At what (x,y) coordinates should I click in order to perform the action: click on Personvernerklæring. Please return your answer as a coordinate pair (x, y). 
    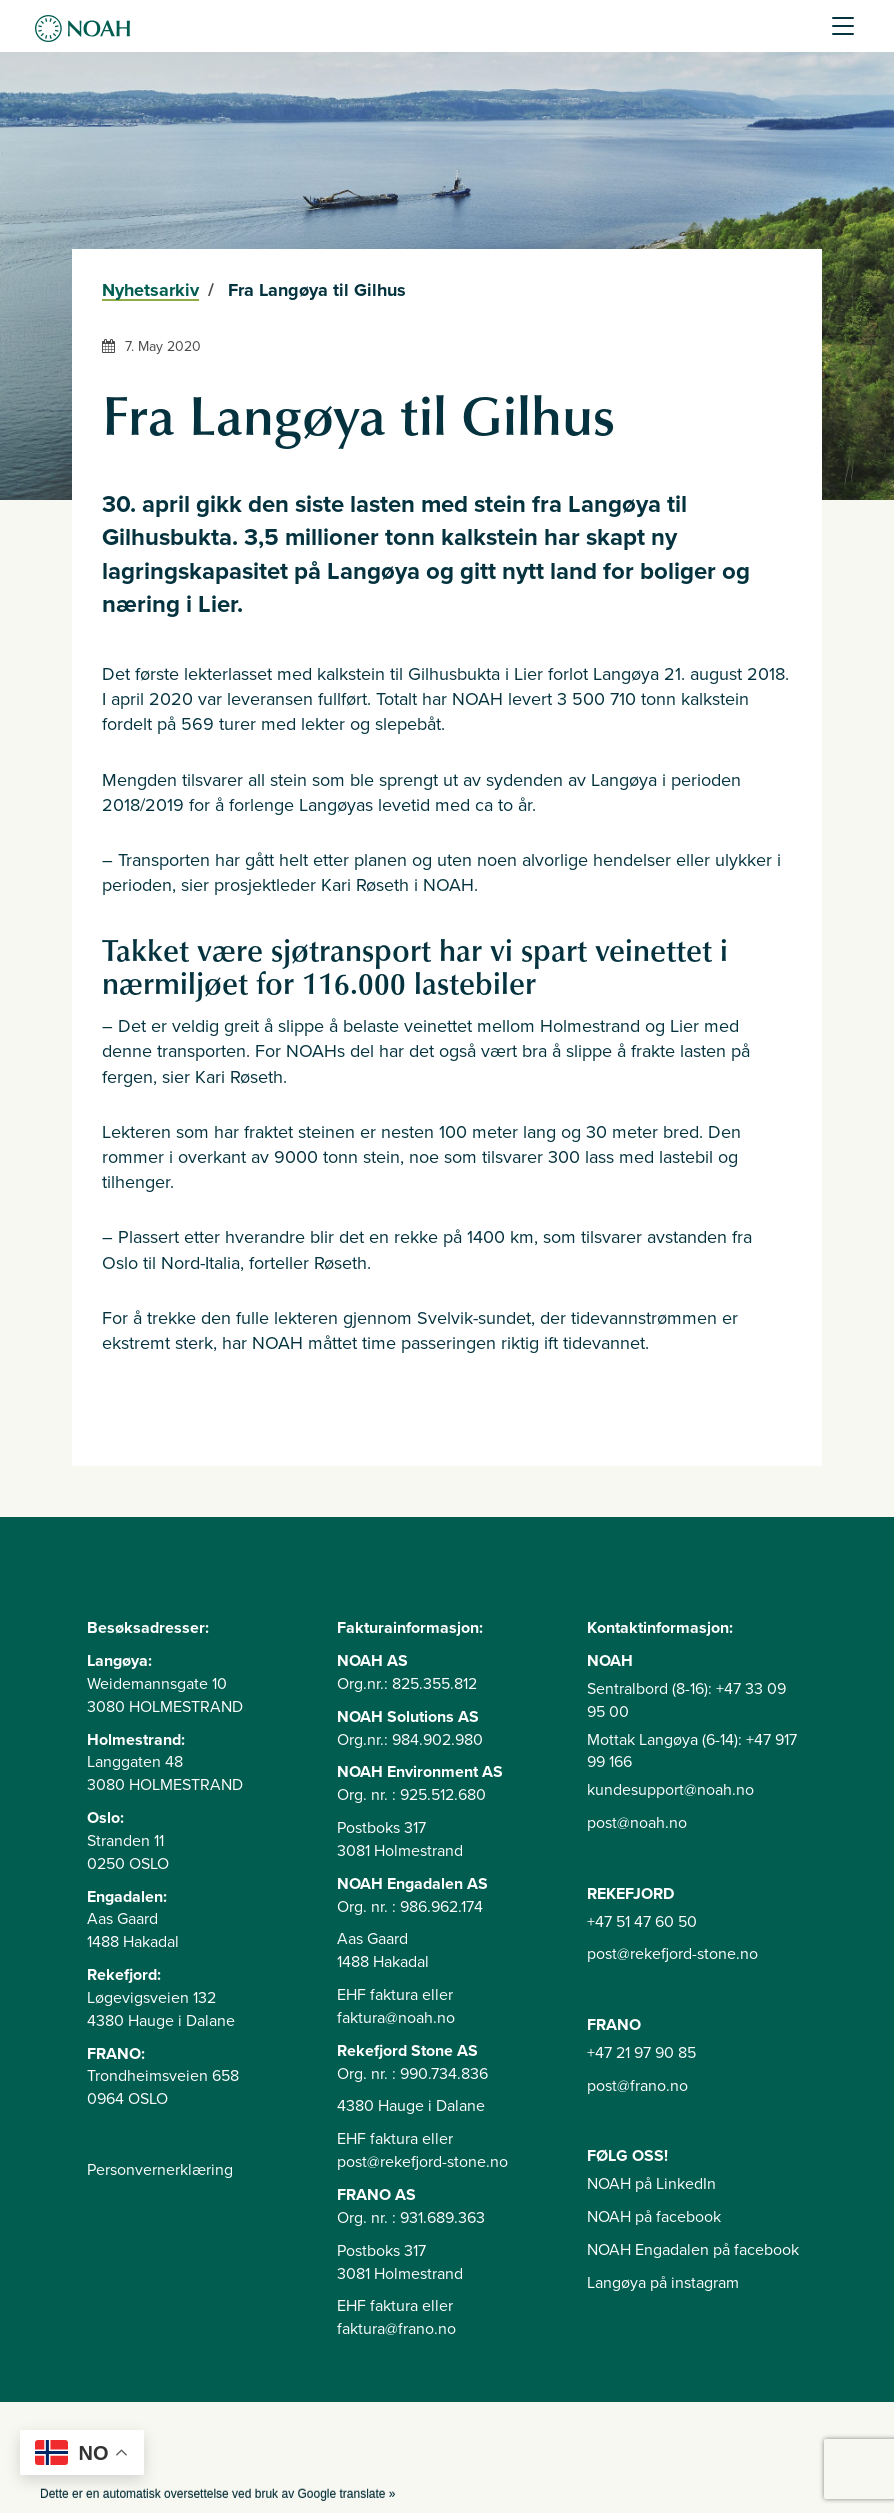
    Looking at the image, I should click on (160, 2170).